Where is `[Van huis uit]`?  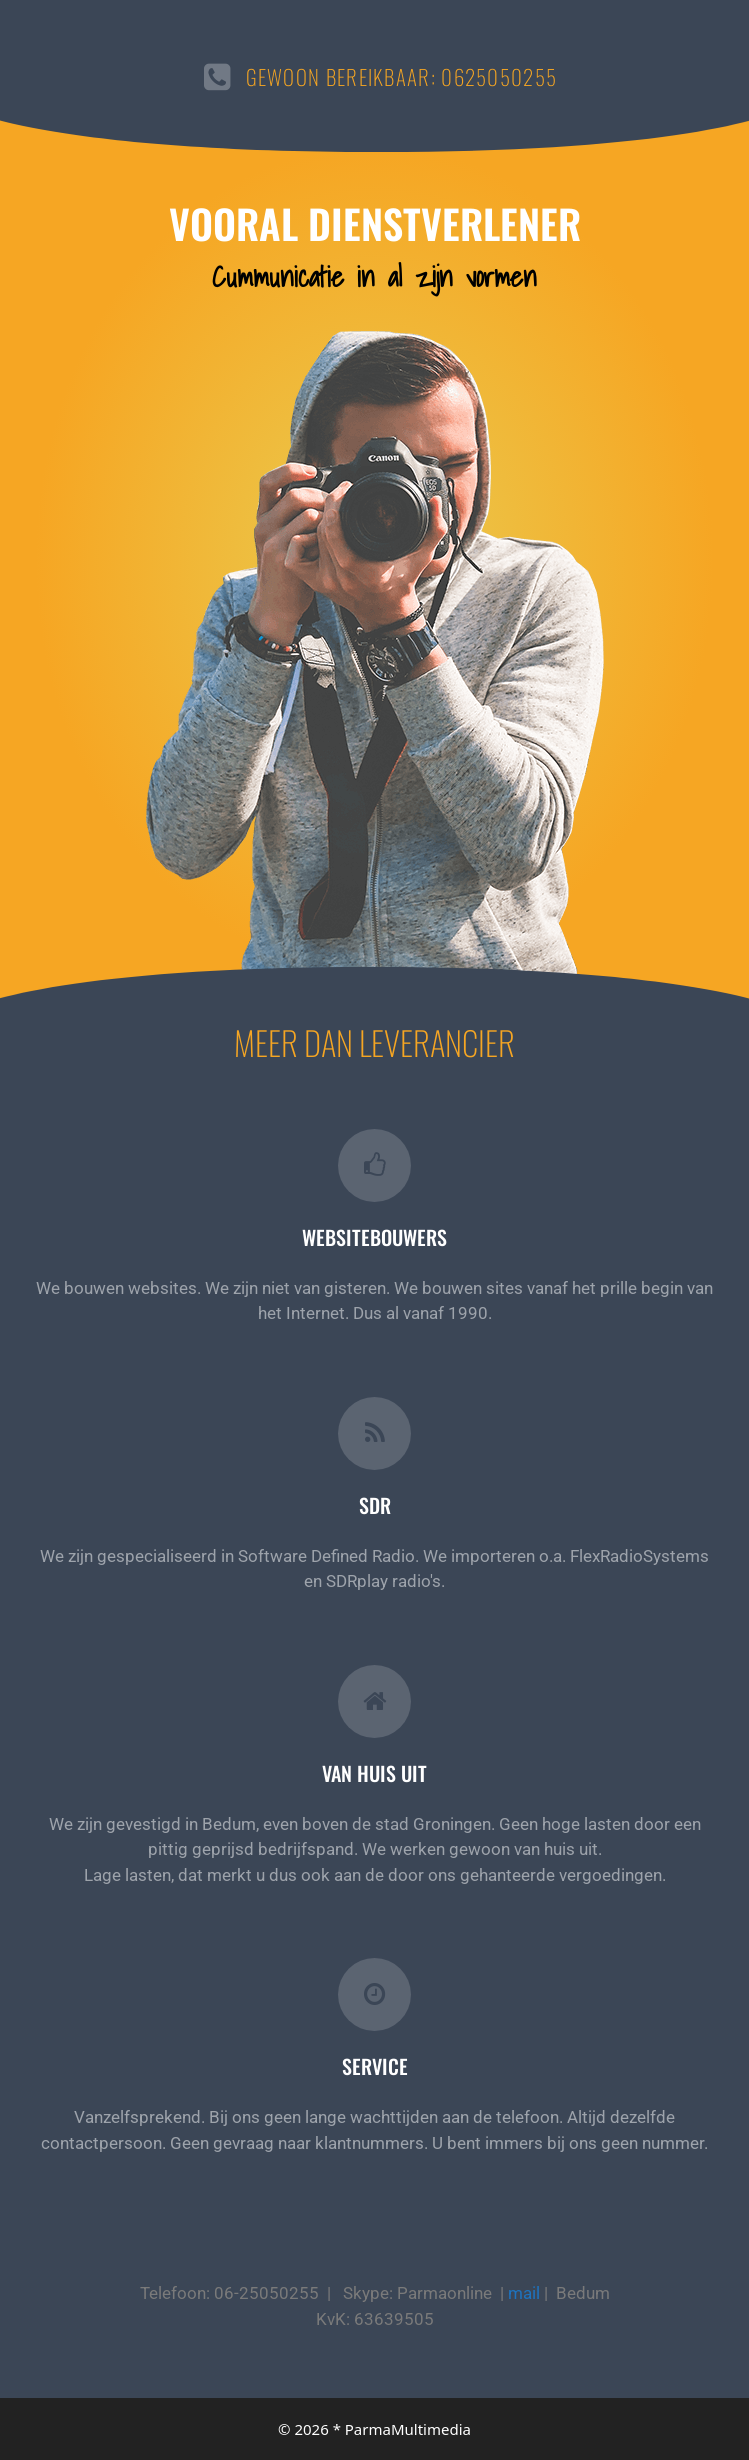
[Van huis uit] is located at coordinates (374, 1701).